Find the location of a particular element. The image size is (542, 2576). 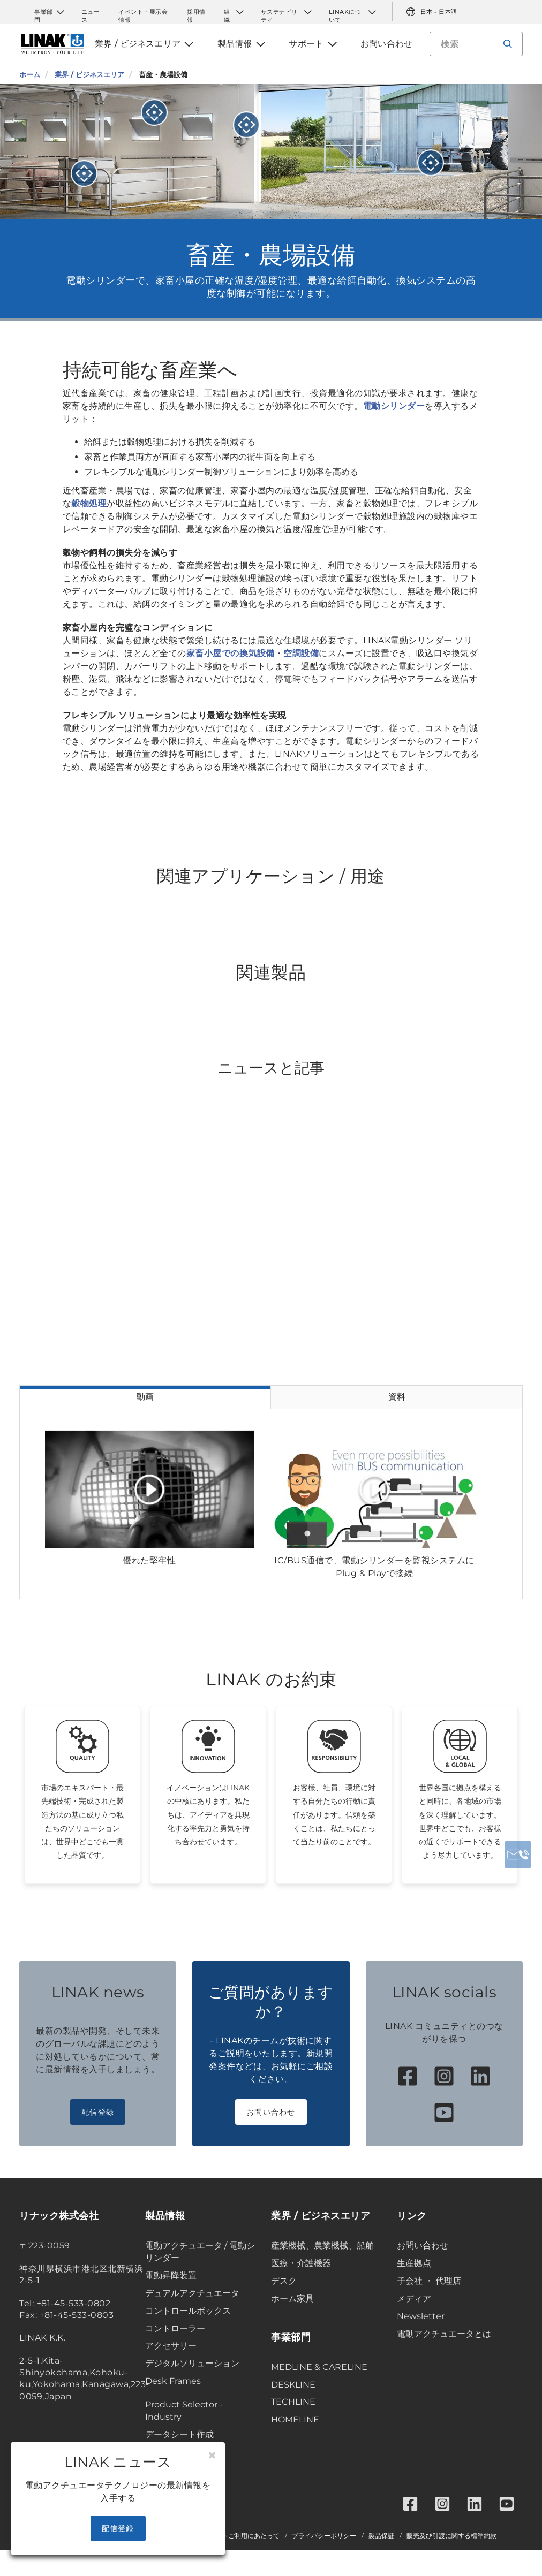

配信登録 is located at coordinates (97, 2112).